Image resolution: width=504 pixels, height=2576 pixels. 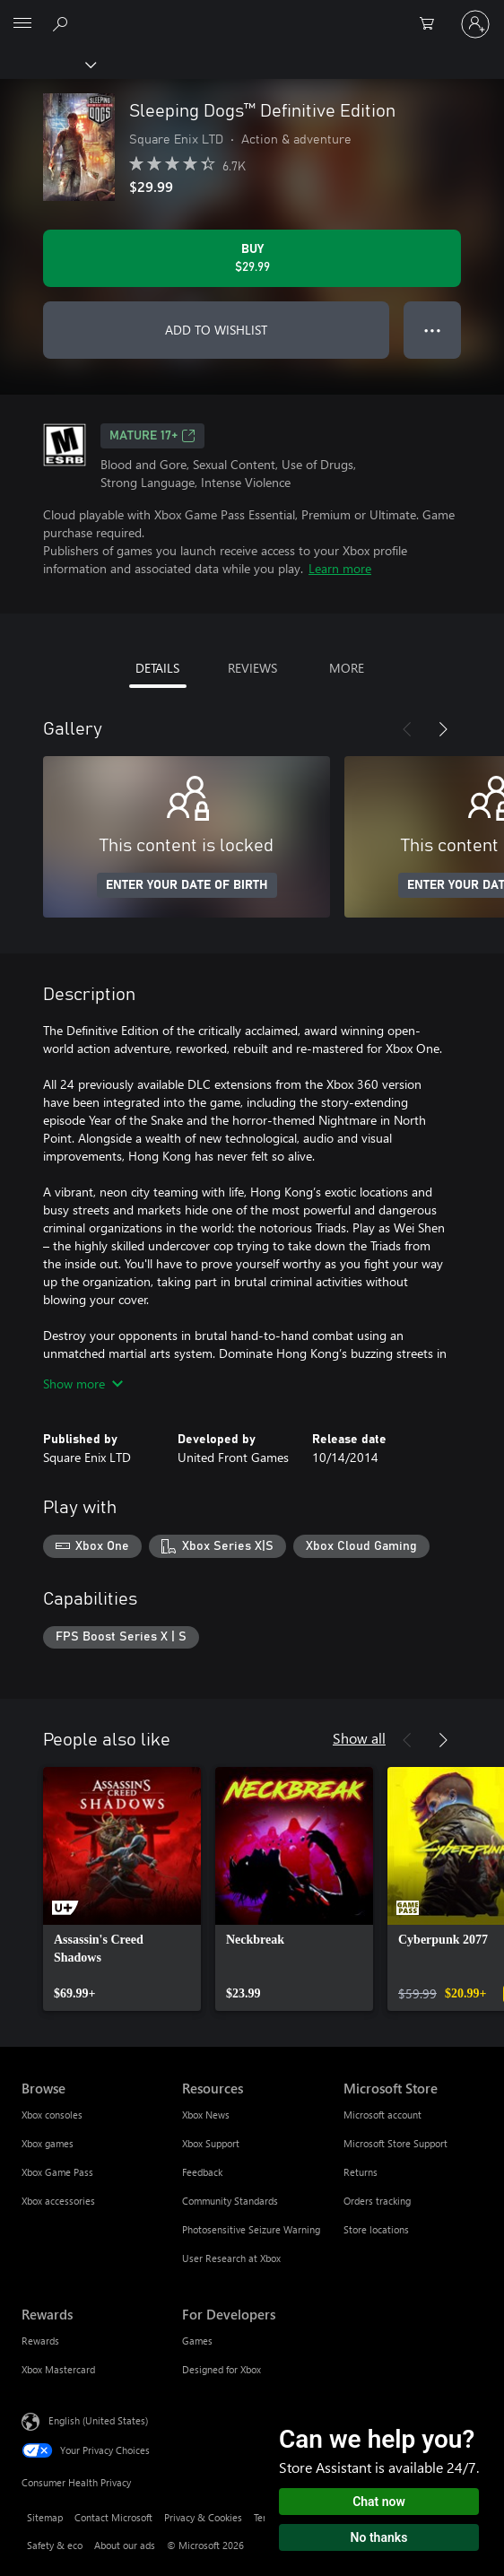 What do you see at coordinates (359, 1737) in the screenshot?
I see `Show all` at bounding box center [359, 1737].